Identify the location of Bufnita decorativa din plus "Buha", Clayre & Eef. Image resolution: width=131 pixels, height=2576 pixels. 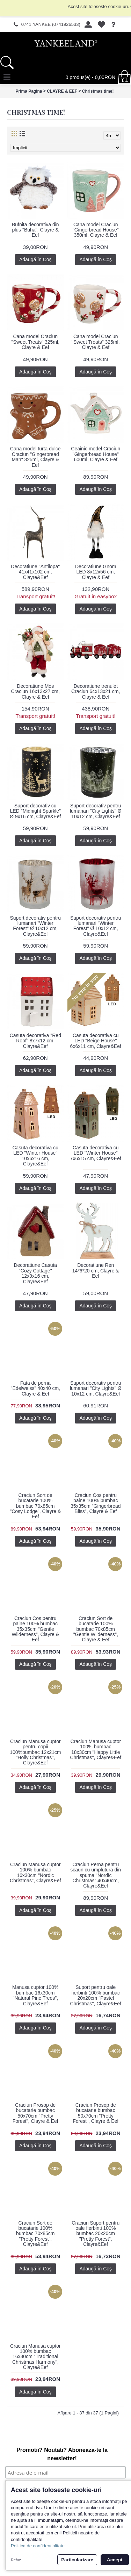
(35, 230).